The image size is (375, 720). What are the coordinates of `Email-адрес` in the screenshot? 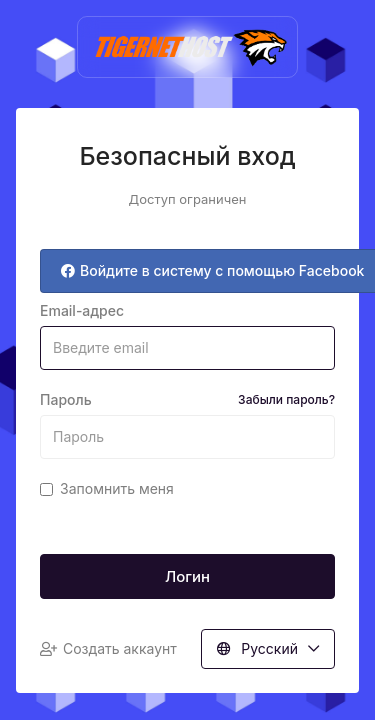 It's located at (82, 310).